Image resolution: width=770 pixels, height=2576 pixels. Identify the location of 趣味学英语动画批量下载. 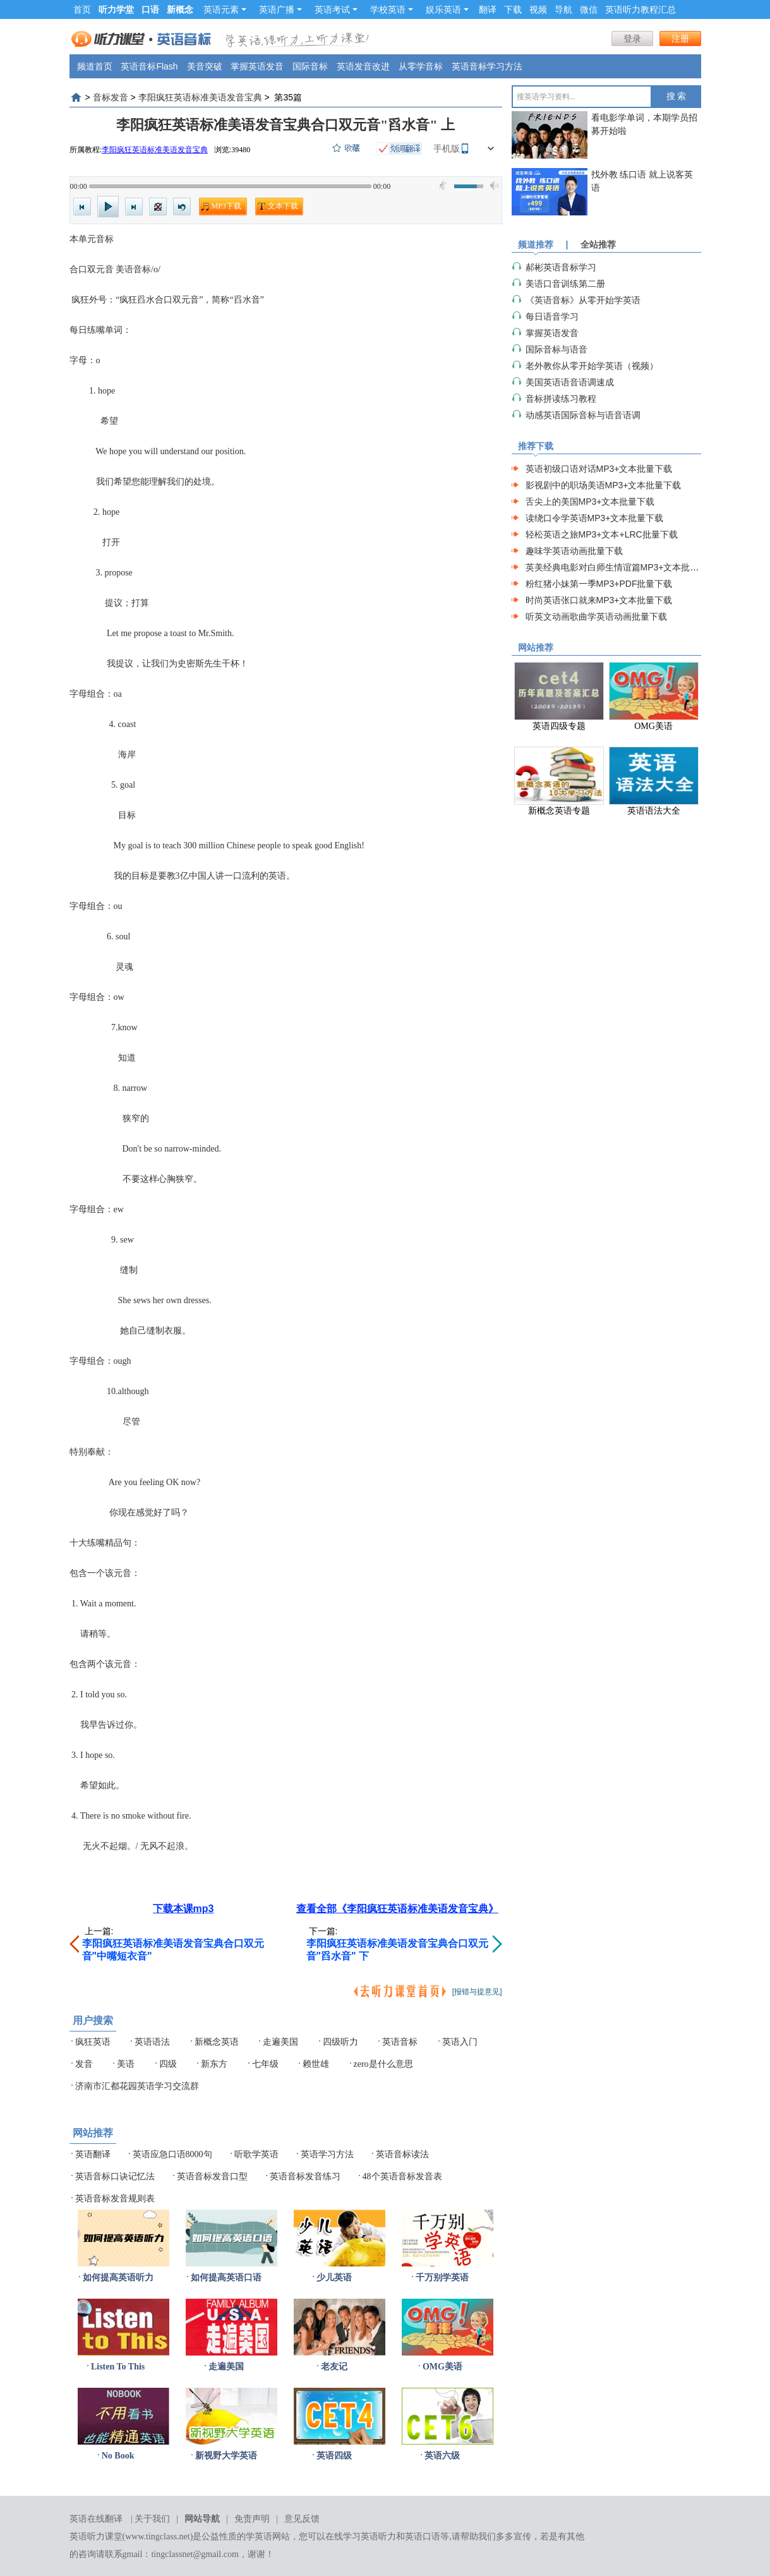
(574, 551).